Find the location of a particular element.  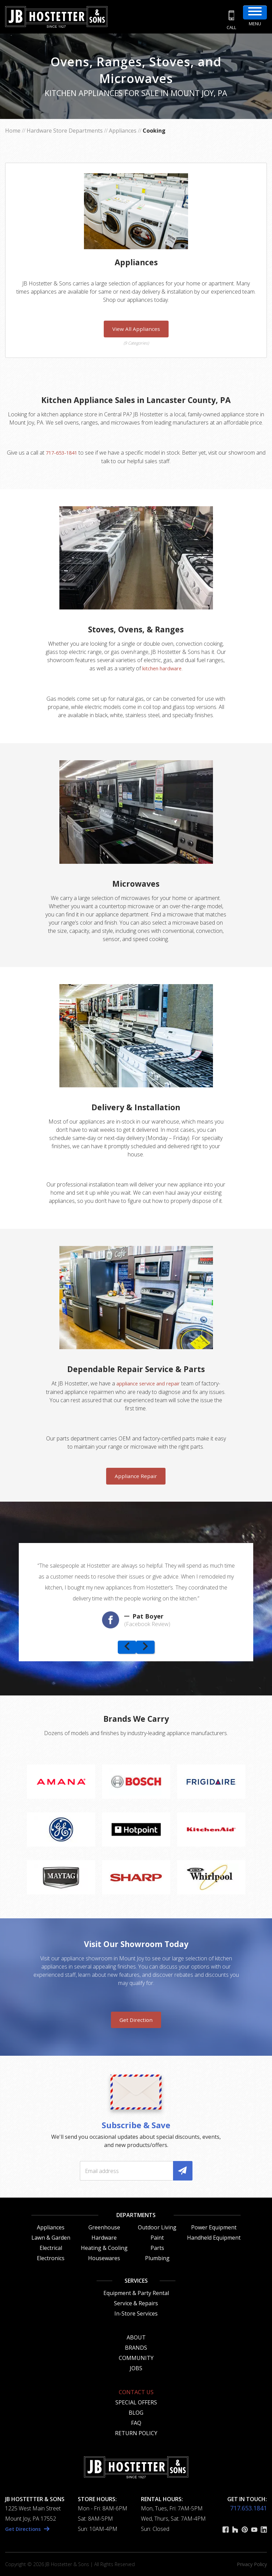

In-Store Services is located at coordinates (136, 2313).